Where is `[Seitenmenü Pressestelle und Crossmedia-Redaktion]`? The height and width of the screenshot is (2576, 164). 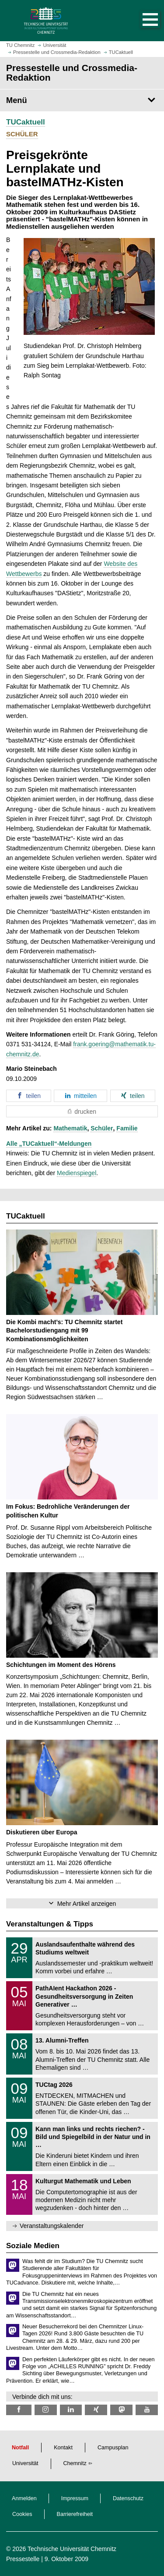
[Seitenmenü Pressestelle und Crossmedia-Redaktion] is located at coordinates (82, 100).